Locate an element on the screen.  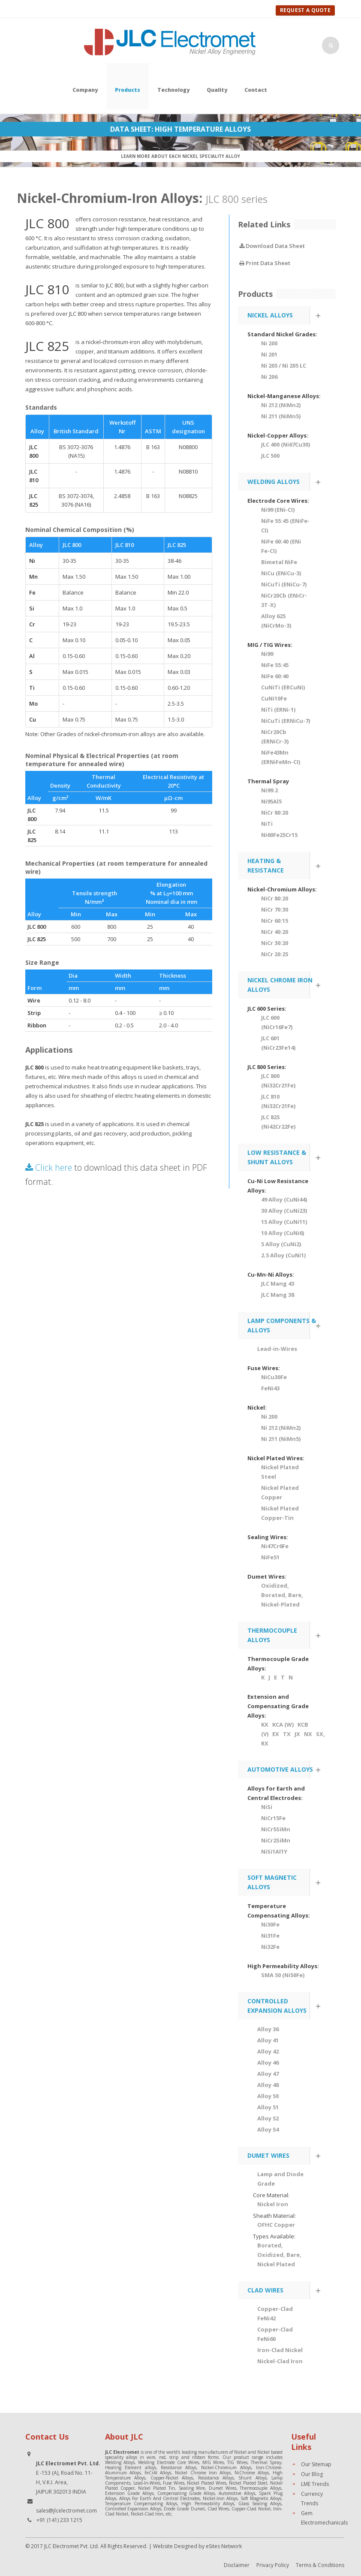
NiCr 80:20 is located at coordinates (274, 812).